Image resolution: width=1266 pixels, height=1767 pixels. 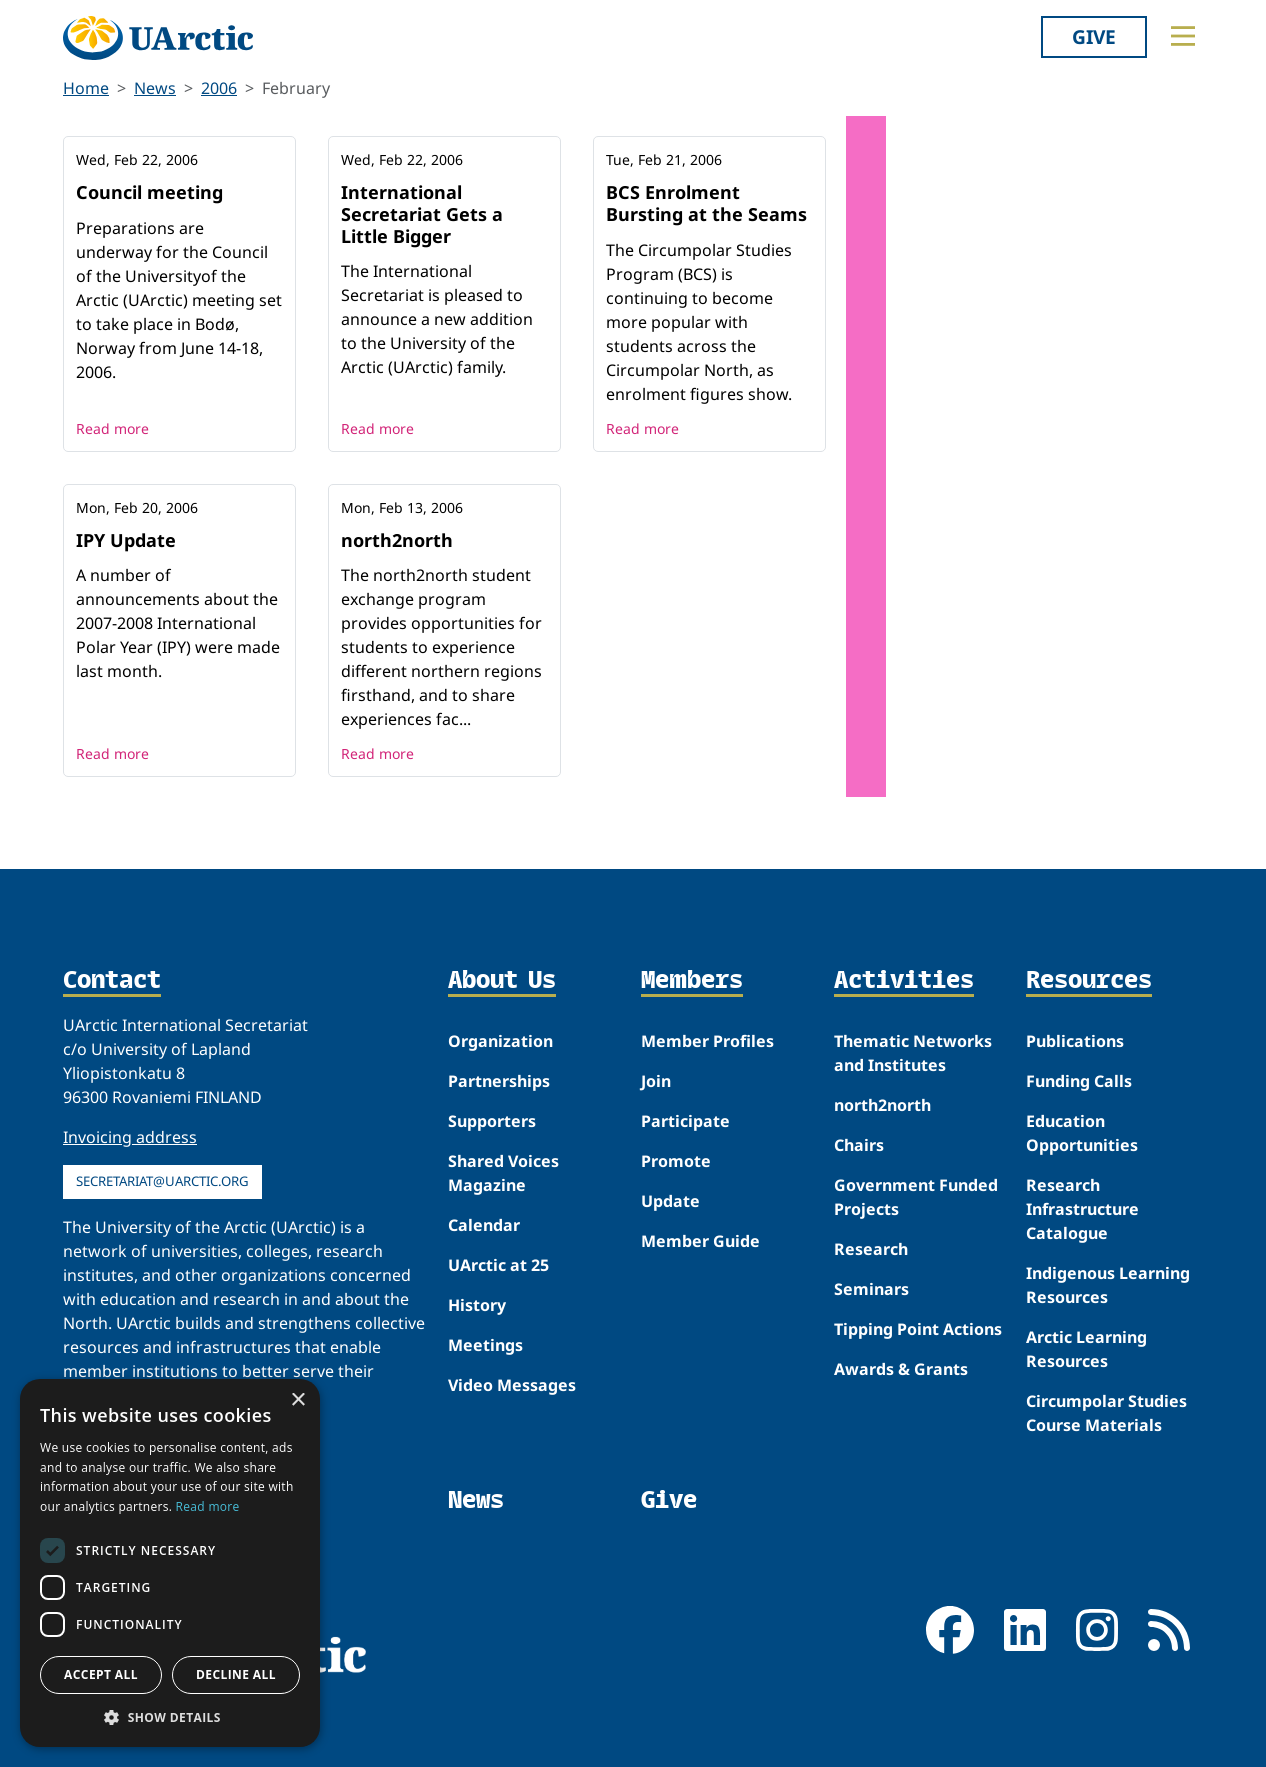 I want to click on Decline all [button], so click(x=236, y=1674).